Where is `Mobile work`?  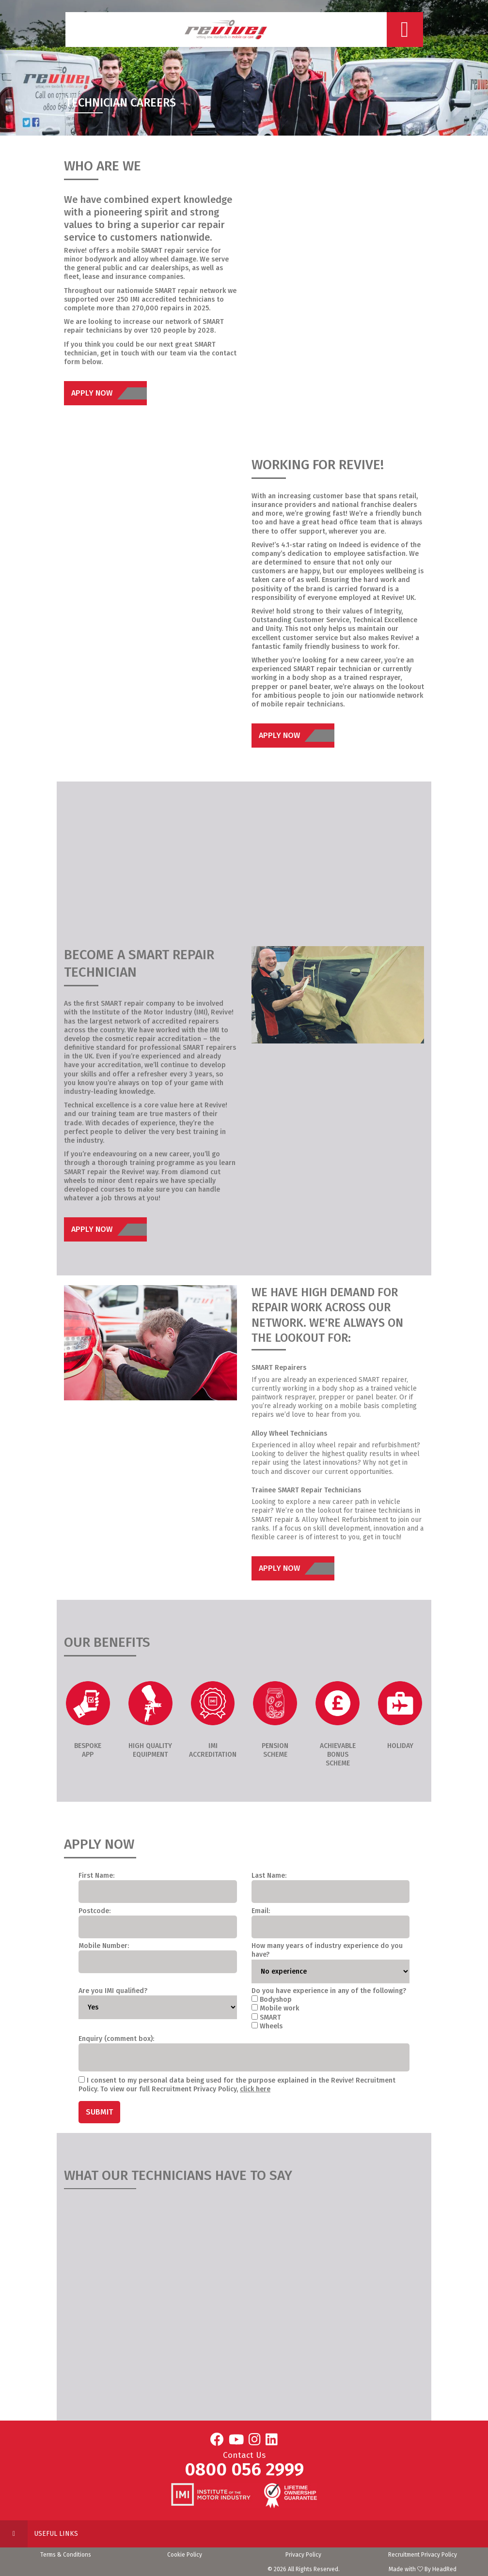
Mobile work is located at coordinates (279, 2008).